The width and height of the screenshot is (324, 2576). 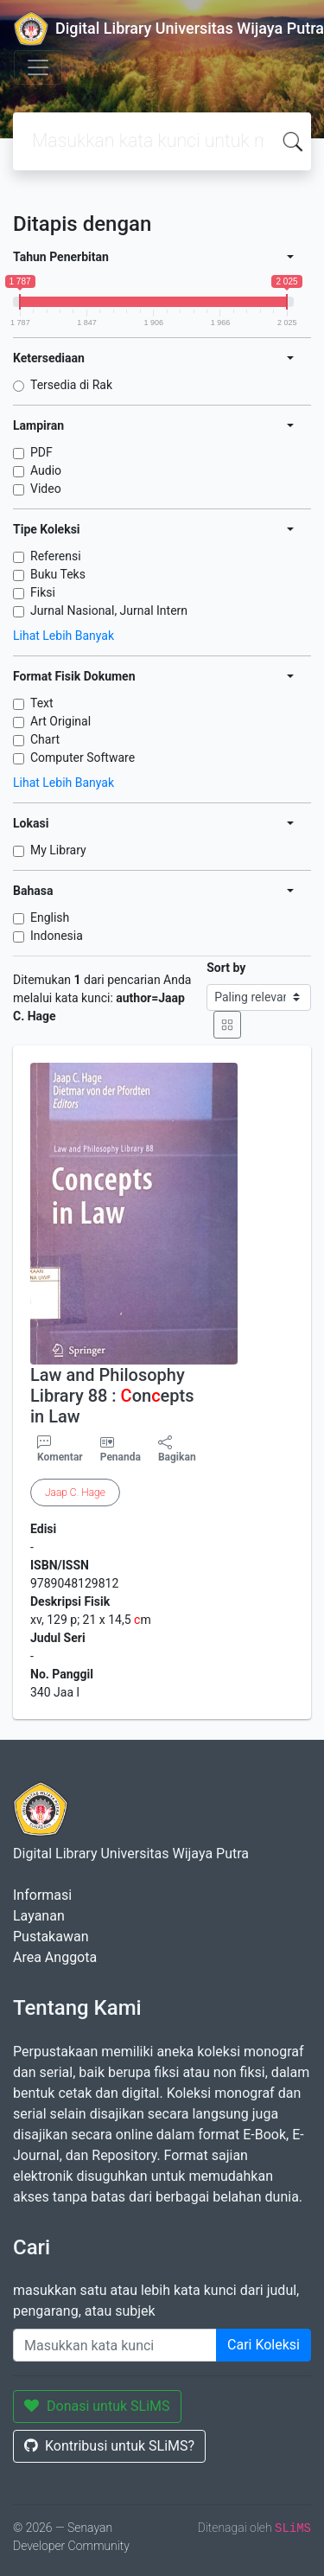 I want to click on [Toggle navigation], so click(x=38, y=67).